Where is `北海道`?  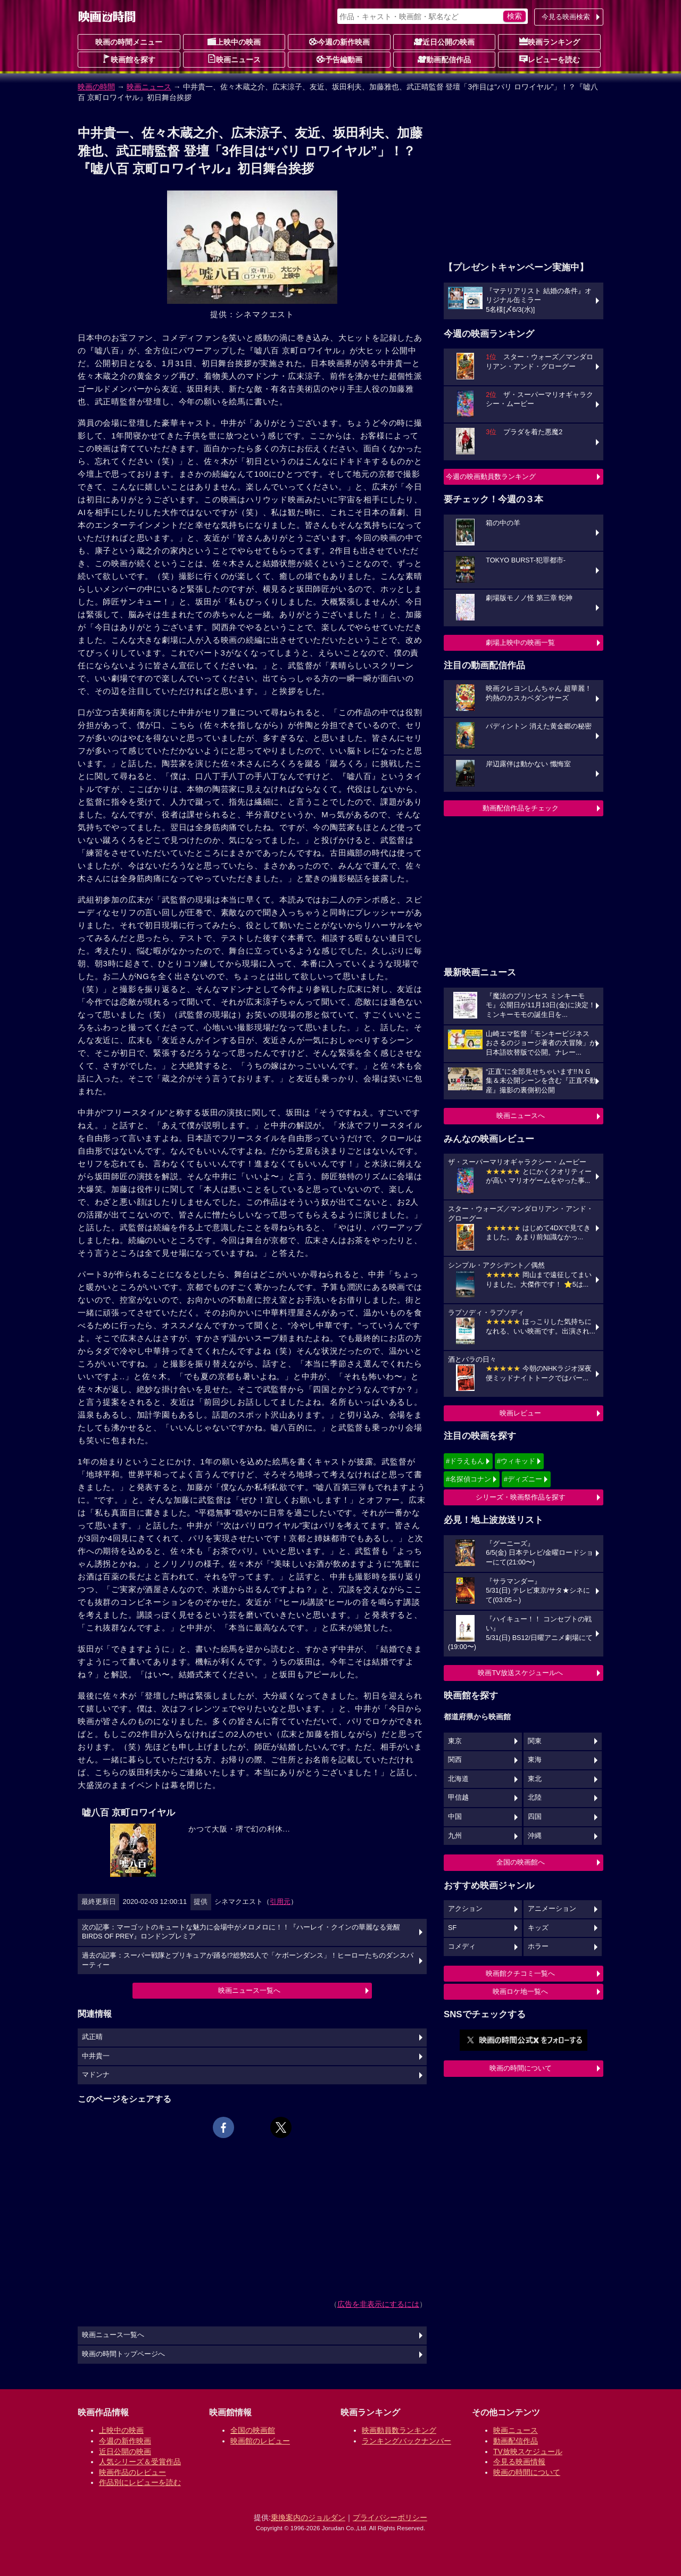 北海道 is located at coordinates (458, 1779).